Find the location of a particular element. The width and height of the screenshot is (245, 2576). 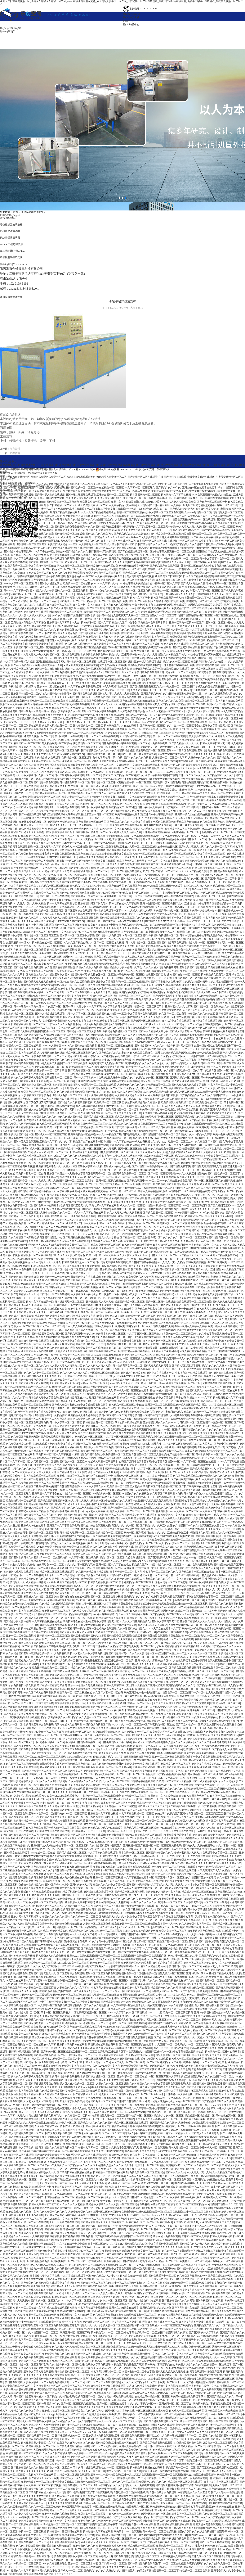

亚洲一本色道久久综合亚洲精品 is located at coordinates (107, 590).